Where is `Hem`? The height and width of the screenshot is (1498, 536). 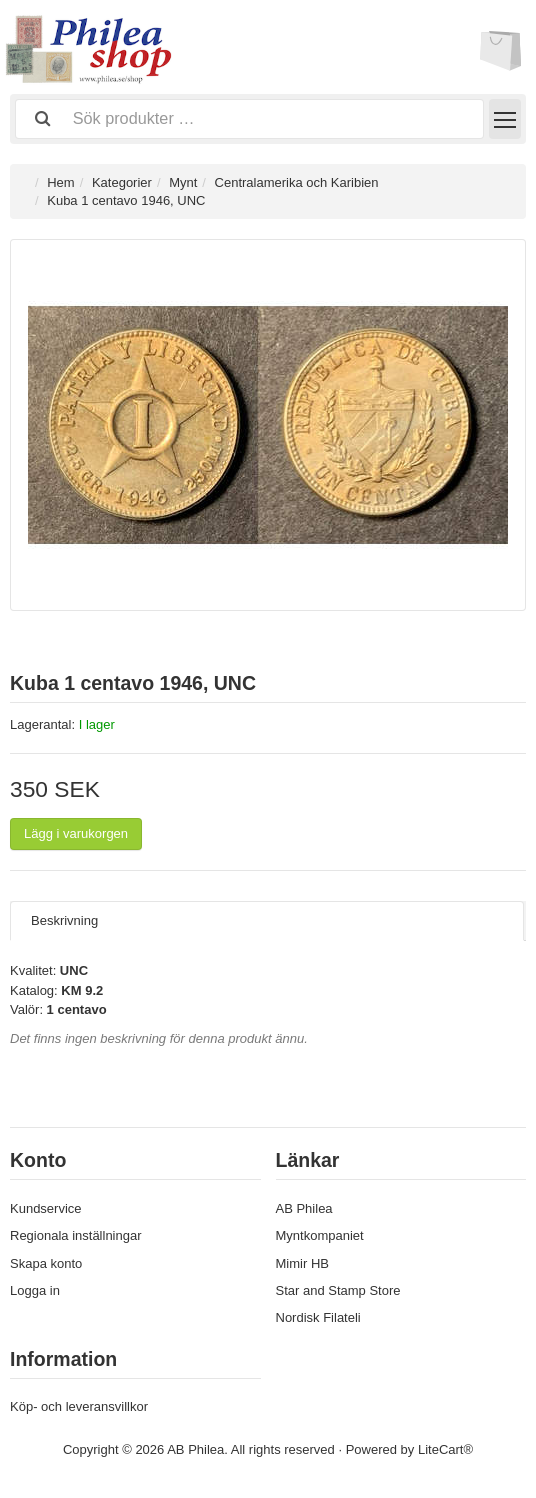 Hem is located at coordinates (60, 182).